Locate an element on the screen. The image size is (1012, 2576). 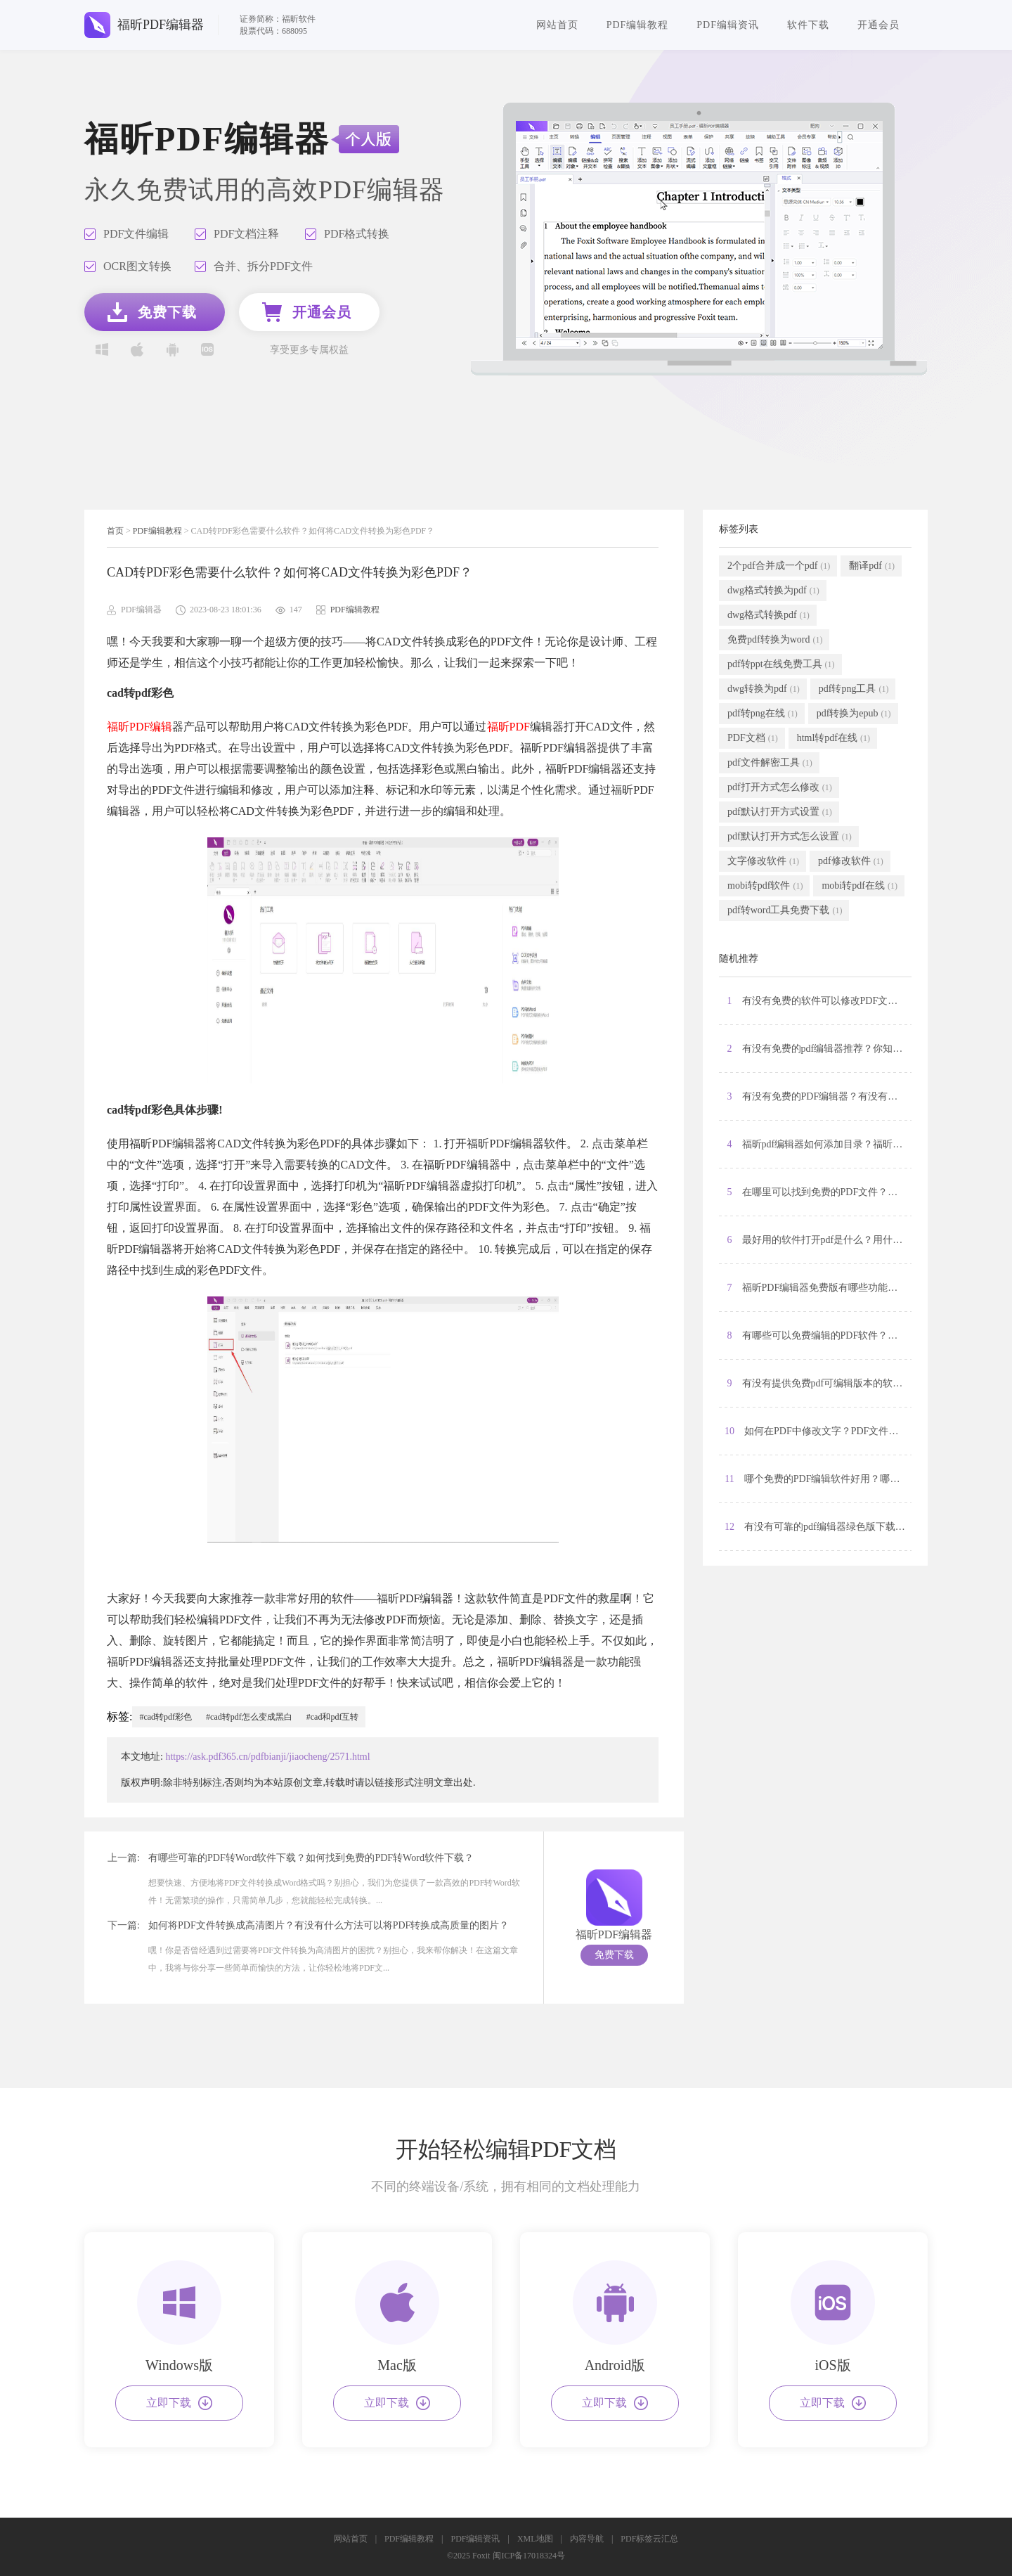
立即下载 is located at coordinates (179, 2403).